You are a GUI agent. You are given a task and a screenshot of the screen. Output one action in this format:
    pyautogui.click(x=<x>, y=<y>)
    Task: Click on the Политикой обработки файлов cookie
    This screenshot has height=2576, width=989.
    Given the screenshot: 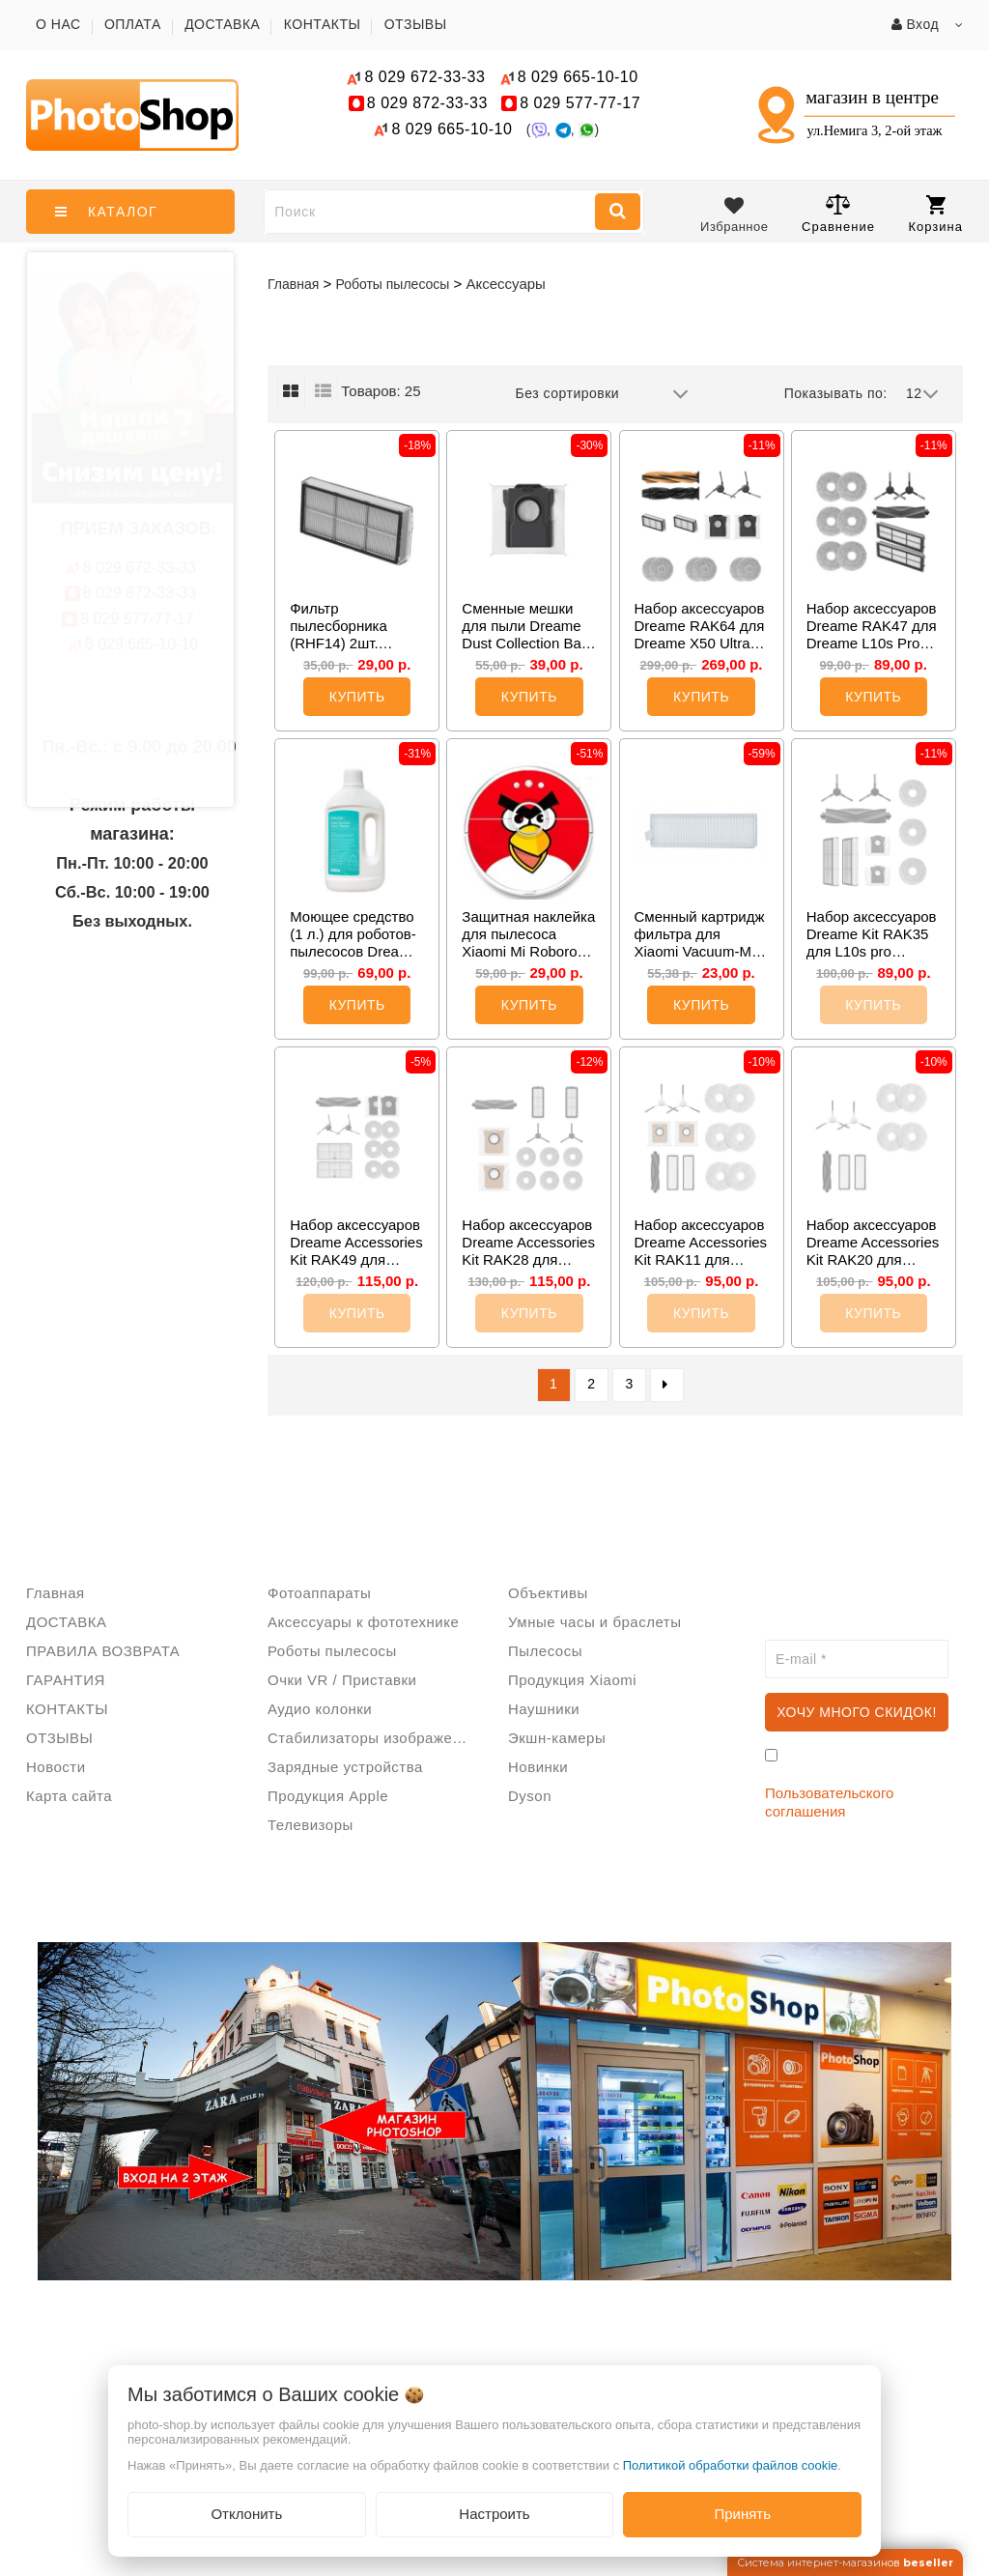 What is the action you would take?
    pyautogui.click(x=730, y=2465)
    